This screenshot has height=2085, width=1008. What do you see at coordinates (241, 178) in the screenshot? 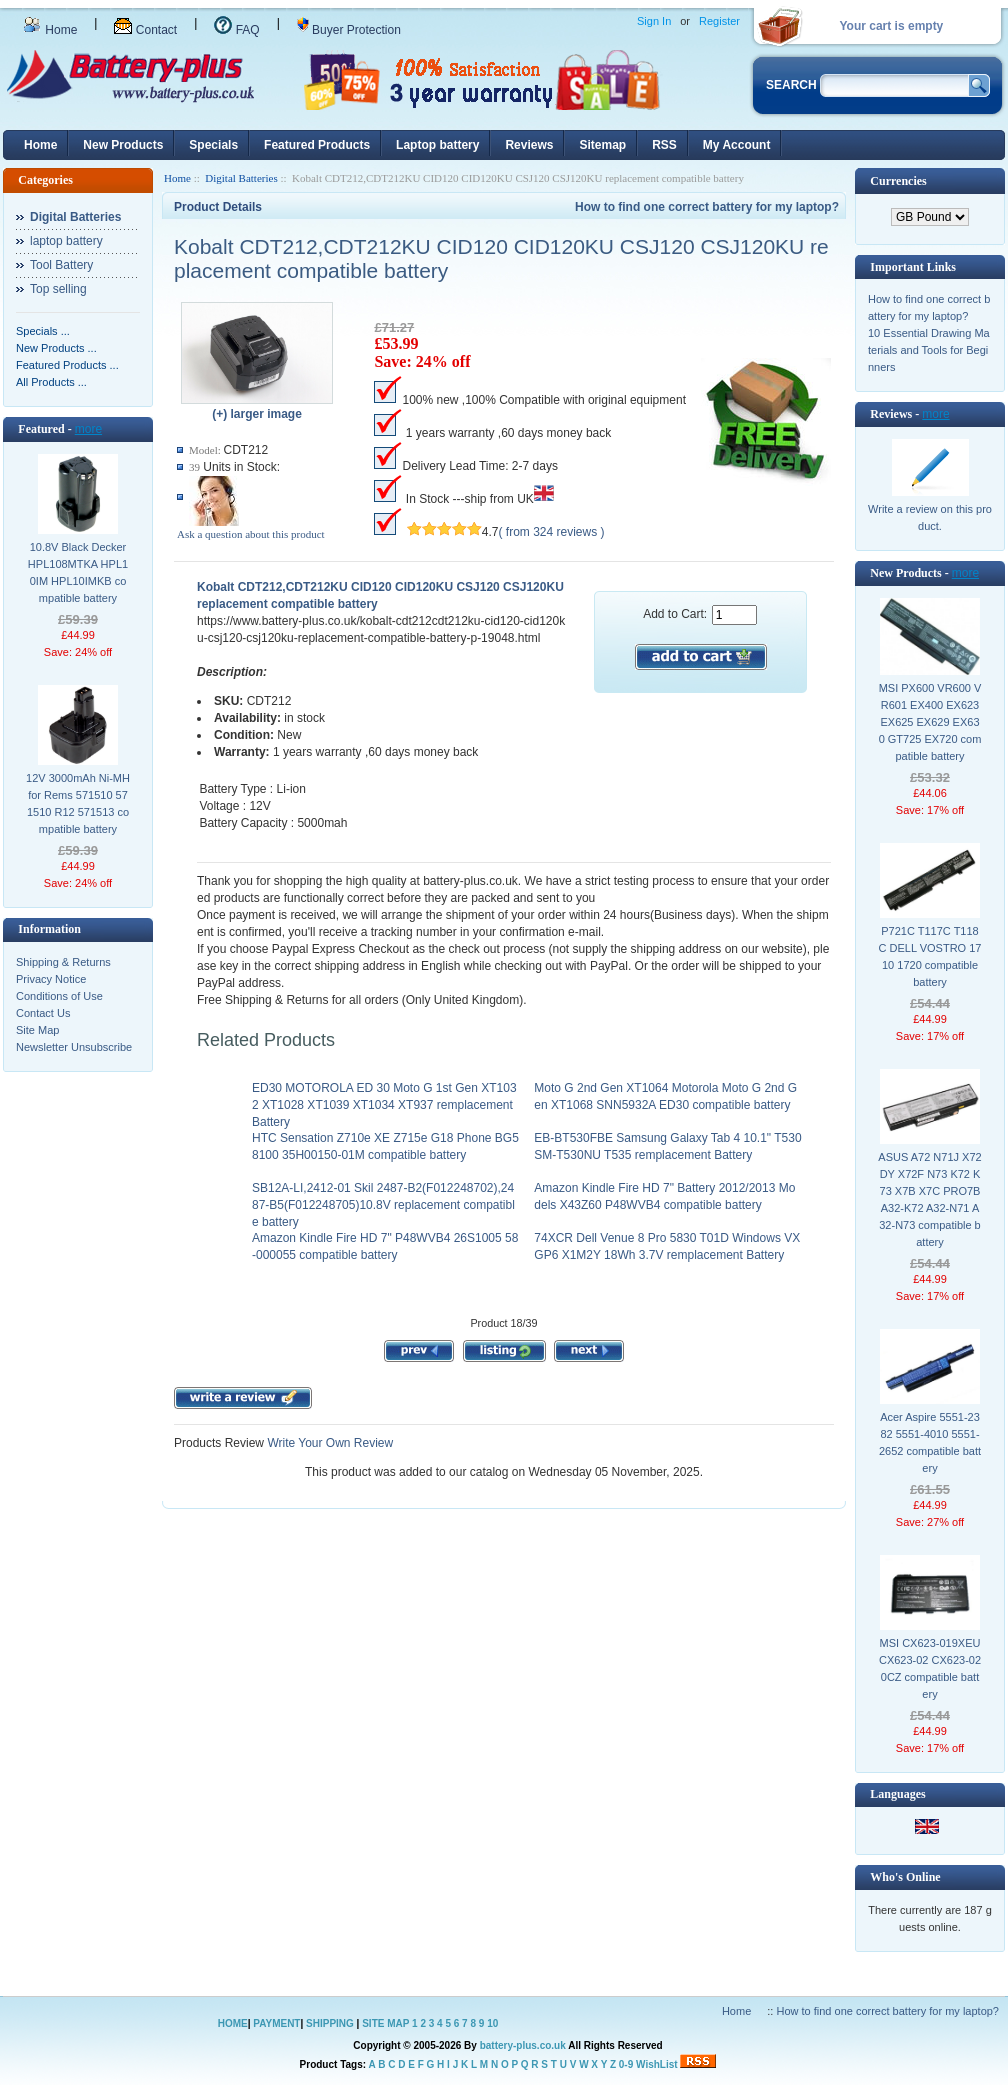
I see `Digital Batteries` at bounding box center [241, 178].